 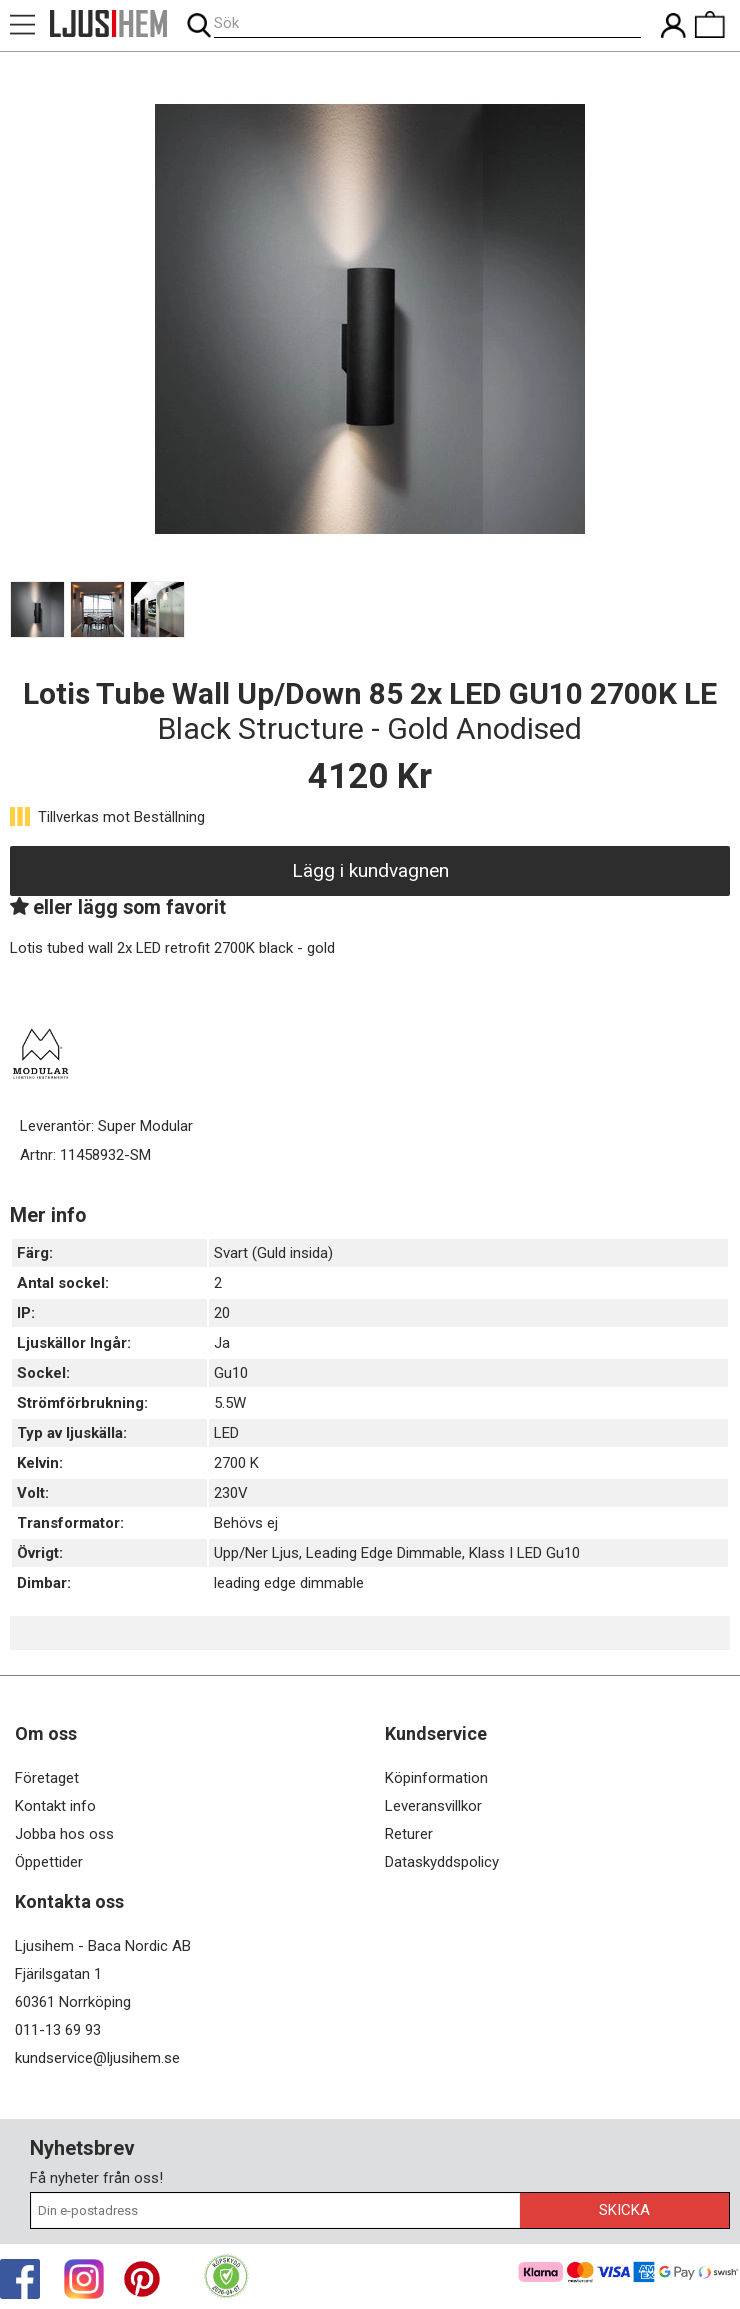 I want to click on Skicka, so click(x=624, y=2210).